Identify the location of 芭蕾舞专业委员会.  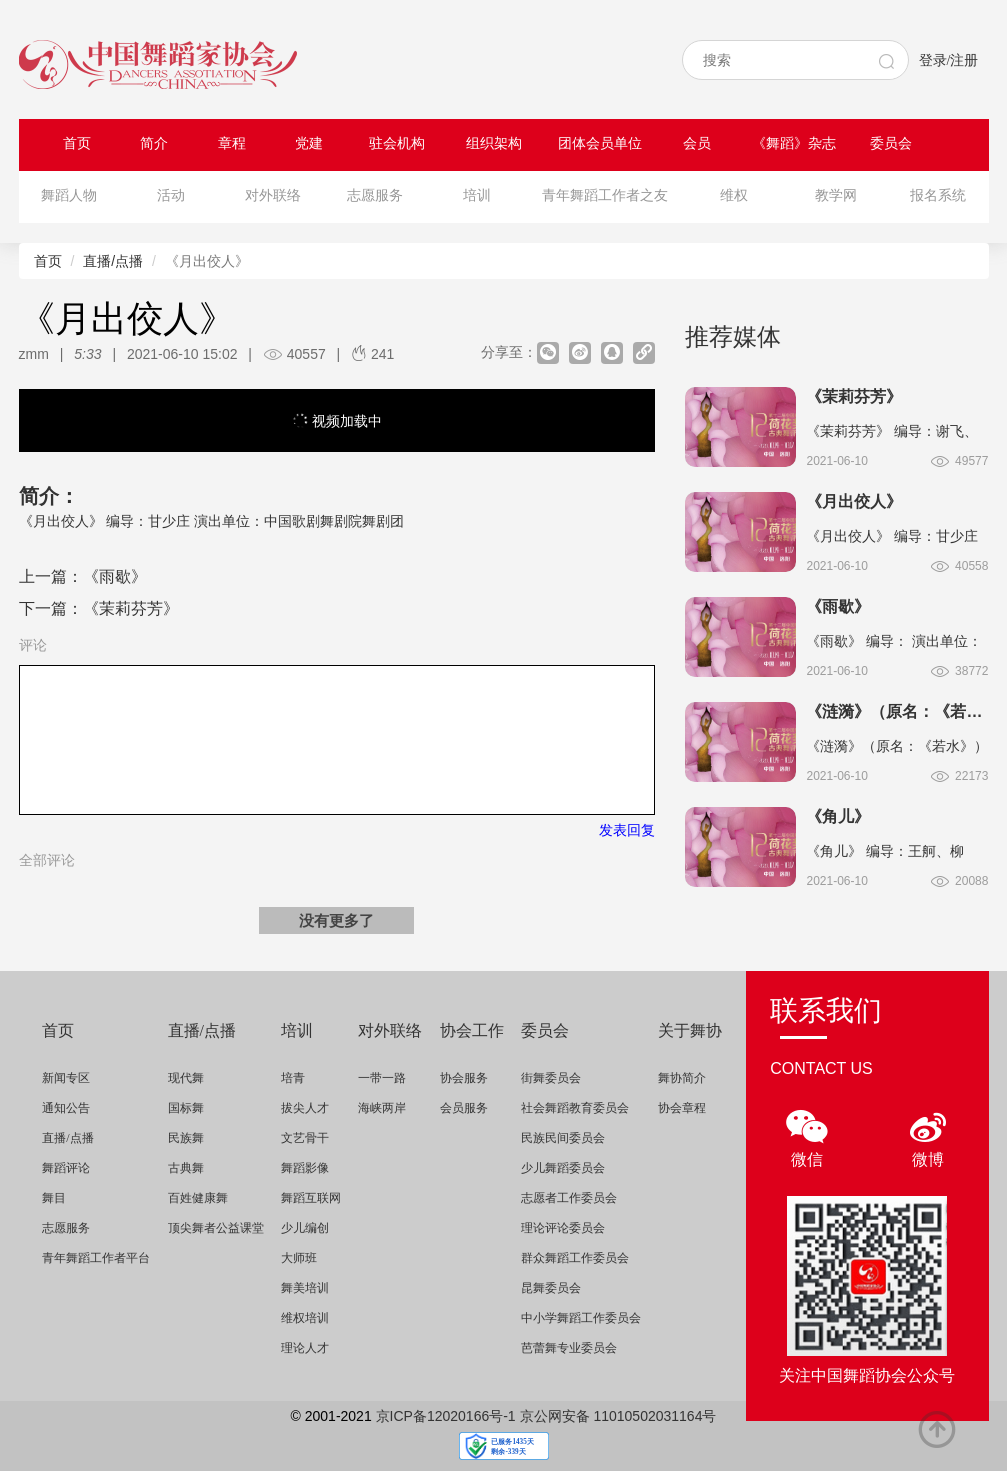
(569, 1348).